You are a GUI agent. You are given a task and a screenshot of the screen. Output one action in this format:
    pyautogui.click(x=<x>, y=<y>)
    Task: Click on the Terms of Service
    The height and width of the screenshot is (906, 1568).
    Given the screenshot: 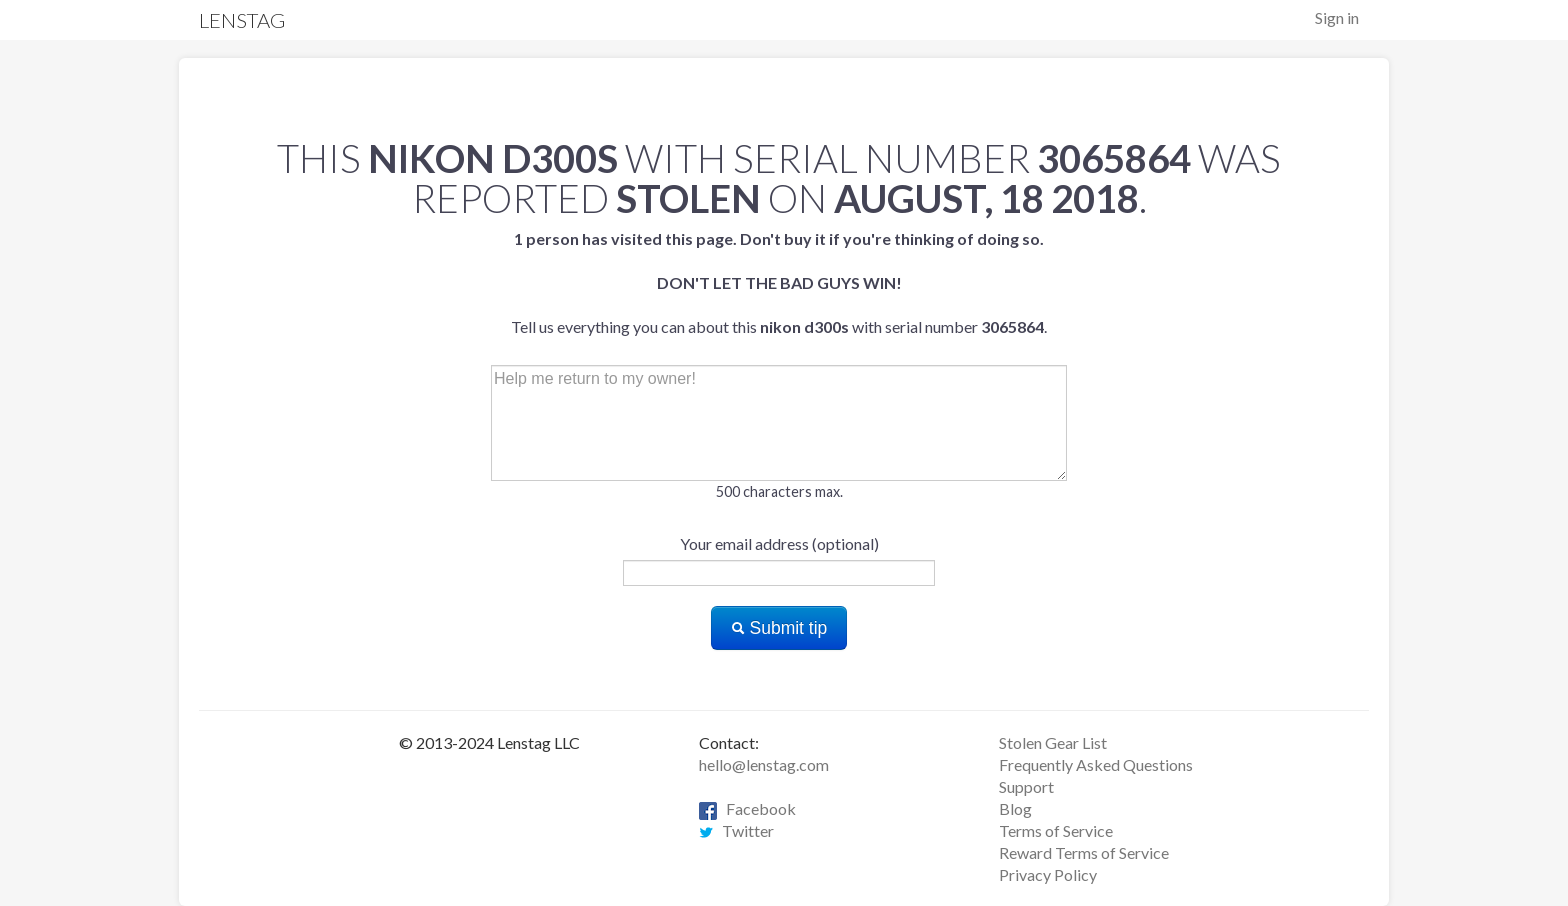 What is the action you would take?
    pyautogui.click(x=1056, y=830)
    